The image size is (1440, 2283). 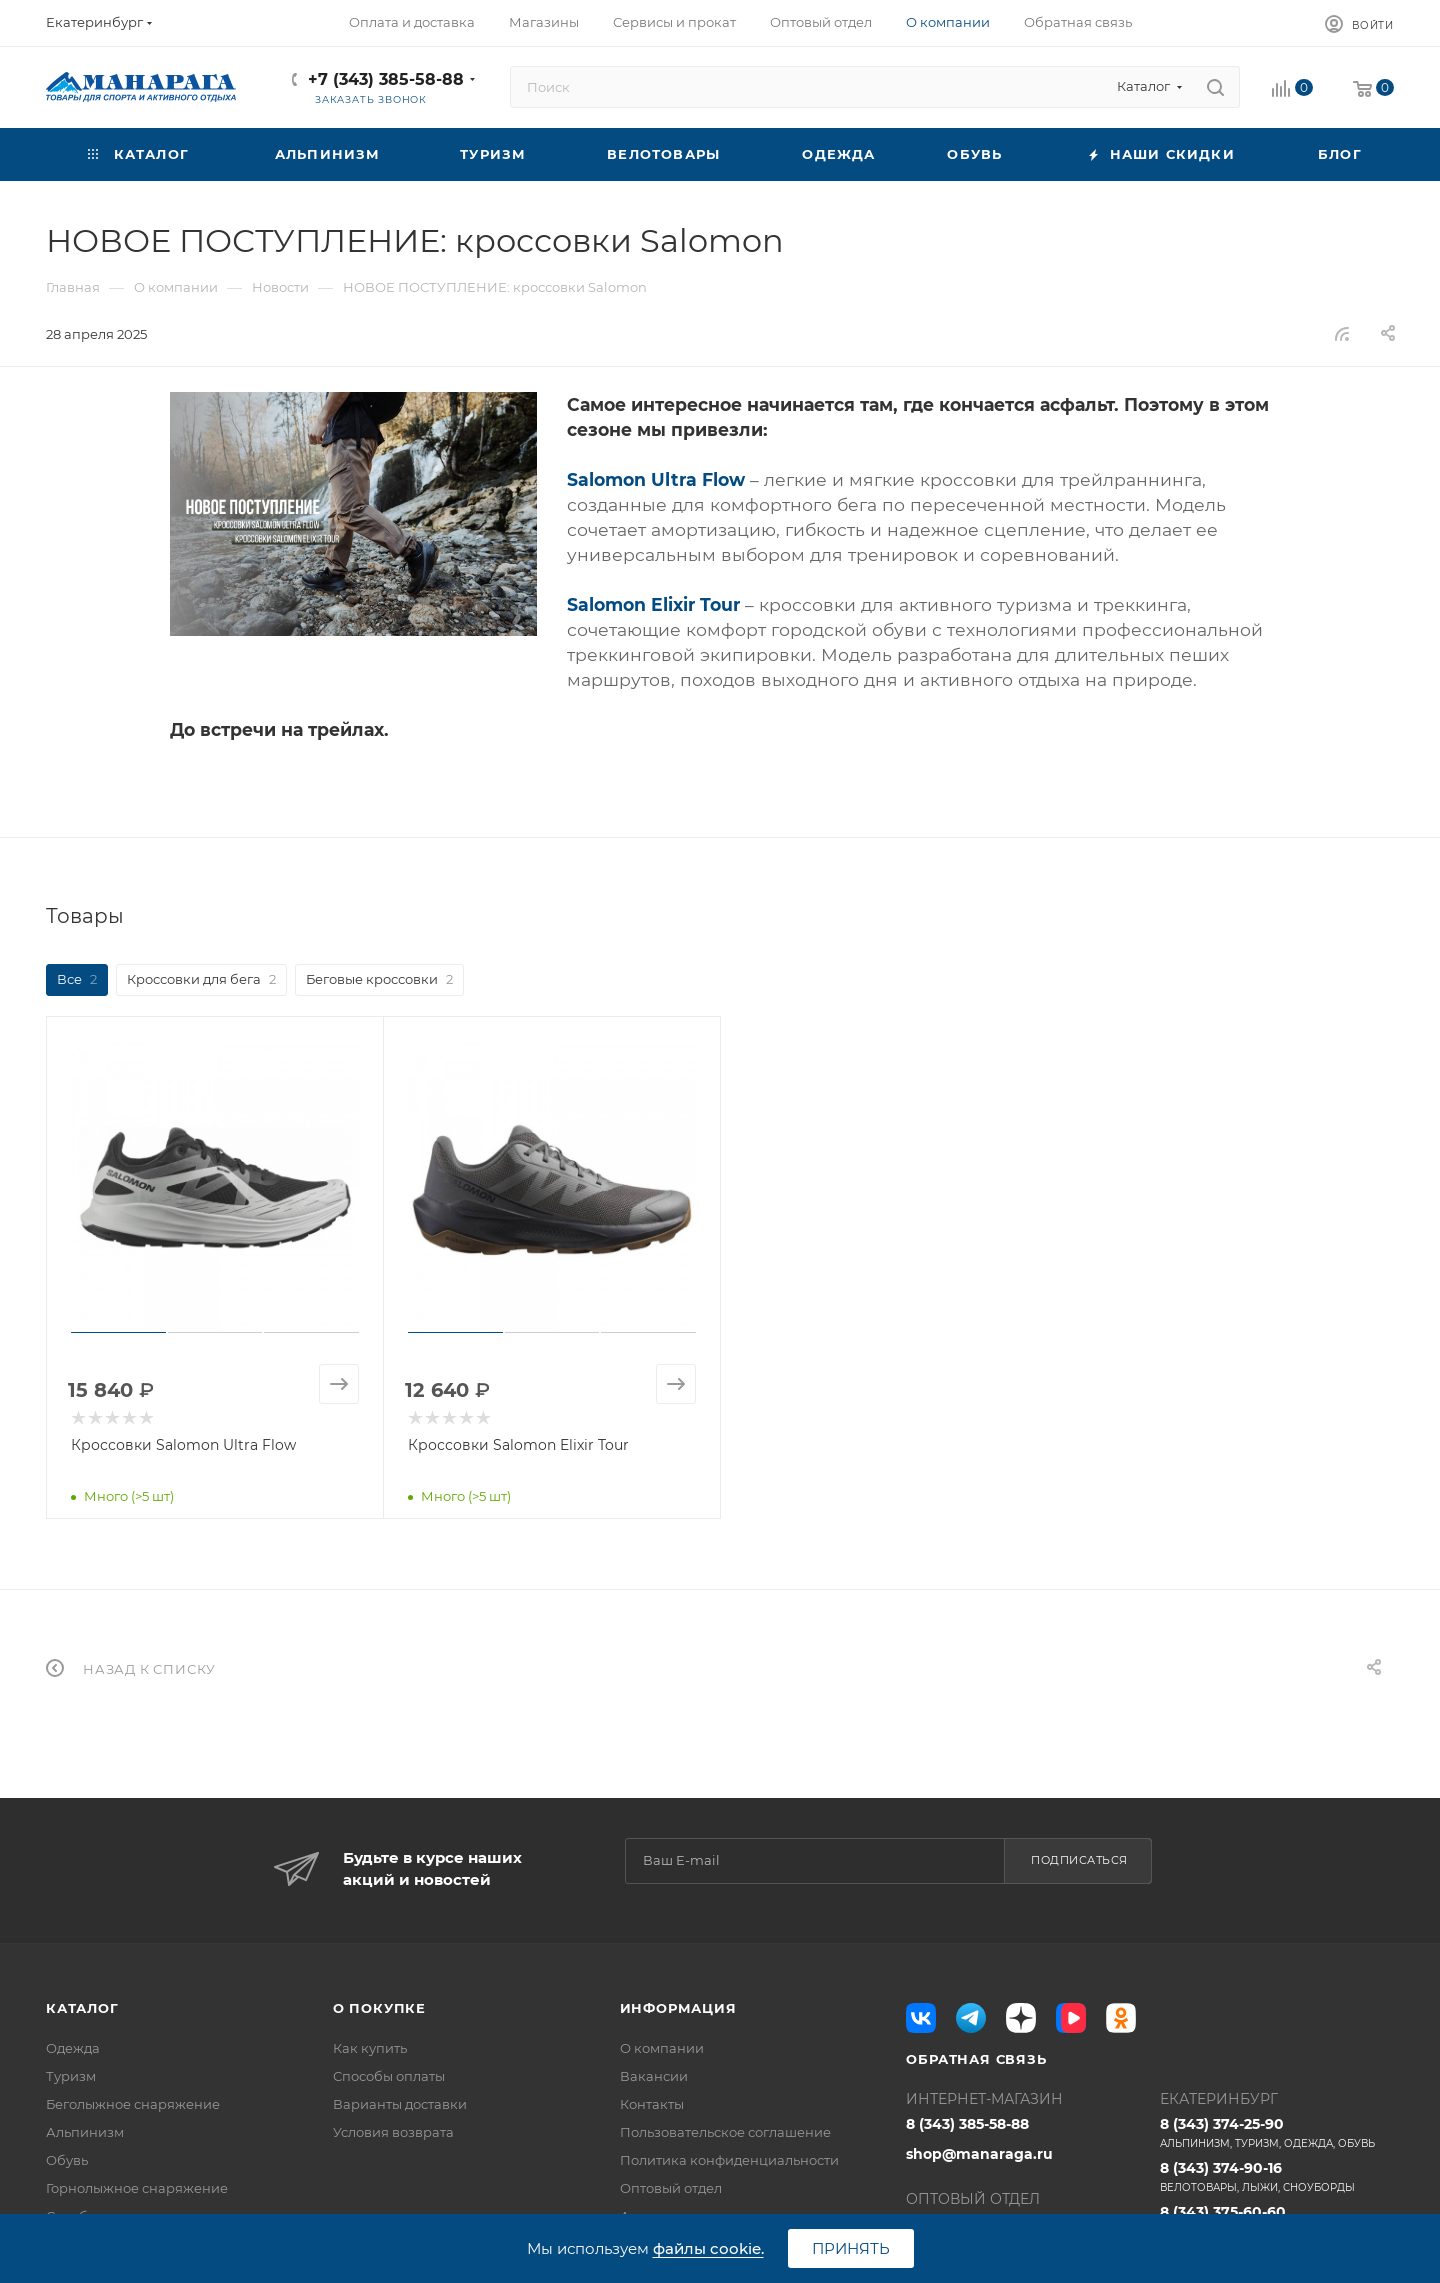 What do you see at coordinates (400, 2104) in the screenshot?
I see `Варианты доставки` at bounding box center [400, 2104].